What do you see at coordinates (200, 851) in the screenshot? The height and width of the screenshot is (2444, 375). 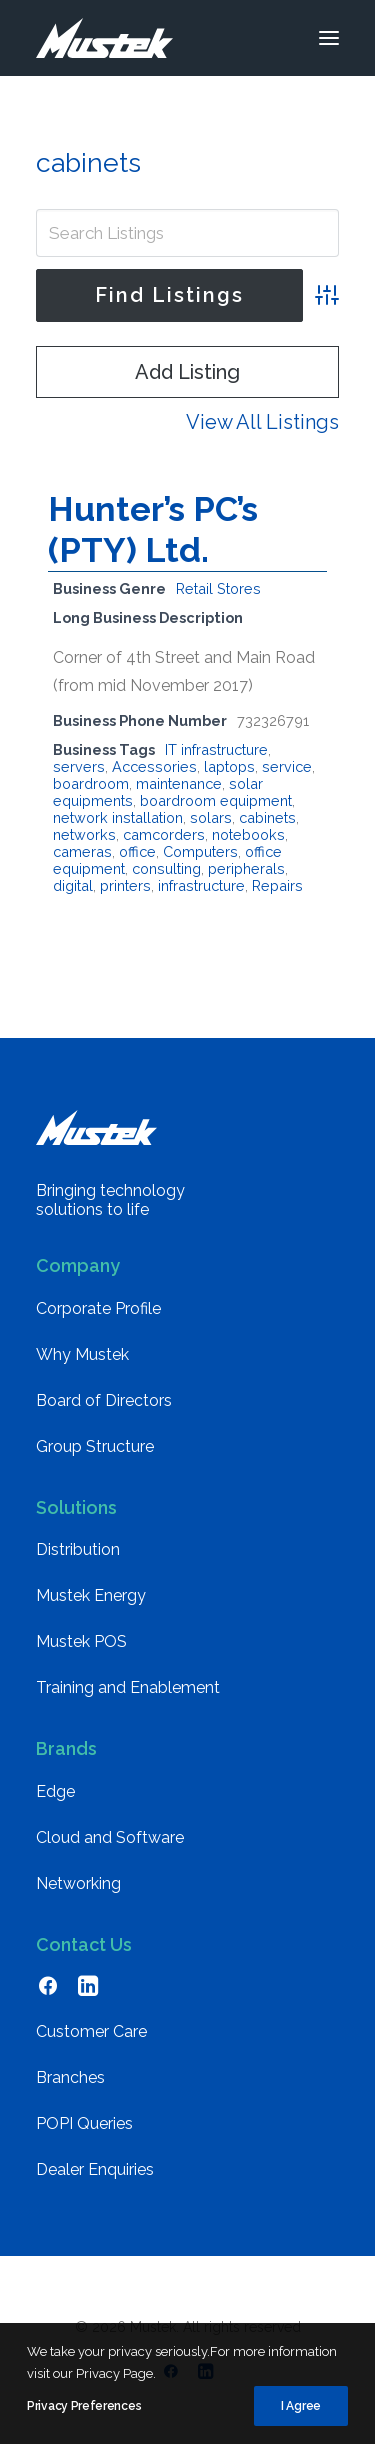 I see `Computers` at bounding box center [200, 851].